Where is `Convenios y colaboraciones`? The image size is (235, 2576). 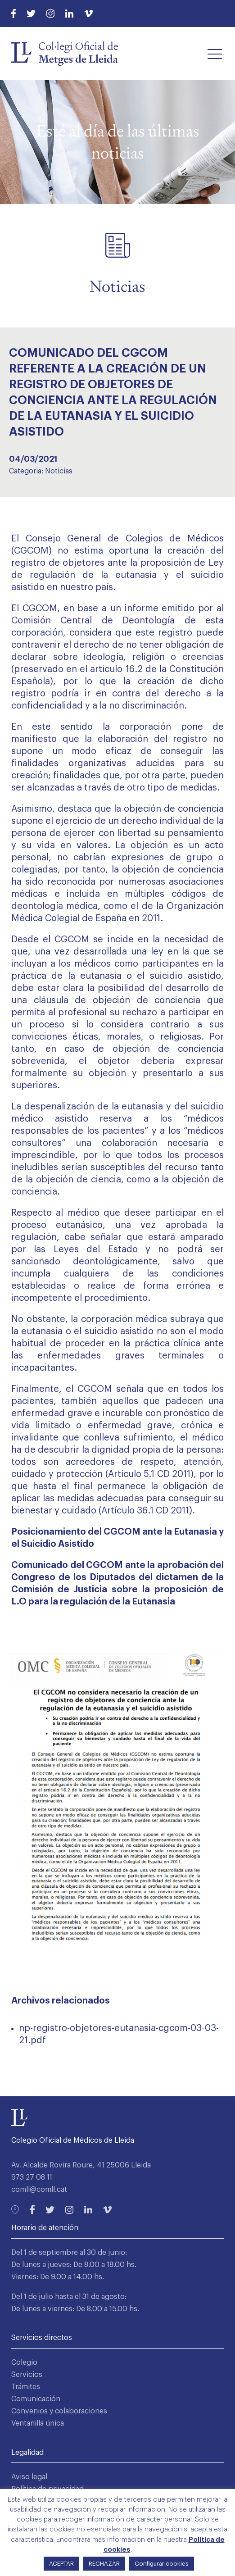
Convenios y colaboraciones is located at coordinates (59, 2411).